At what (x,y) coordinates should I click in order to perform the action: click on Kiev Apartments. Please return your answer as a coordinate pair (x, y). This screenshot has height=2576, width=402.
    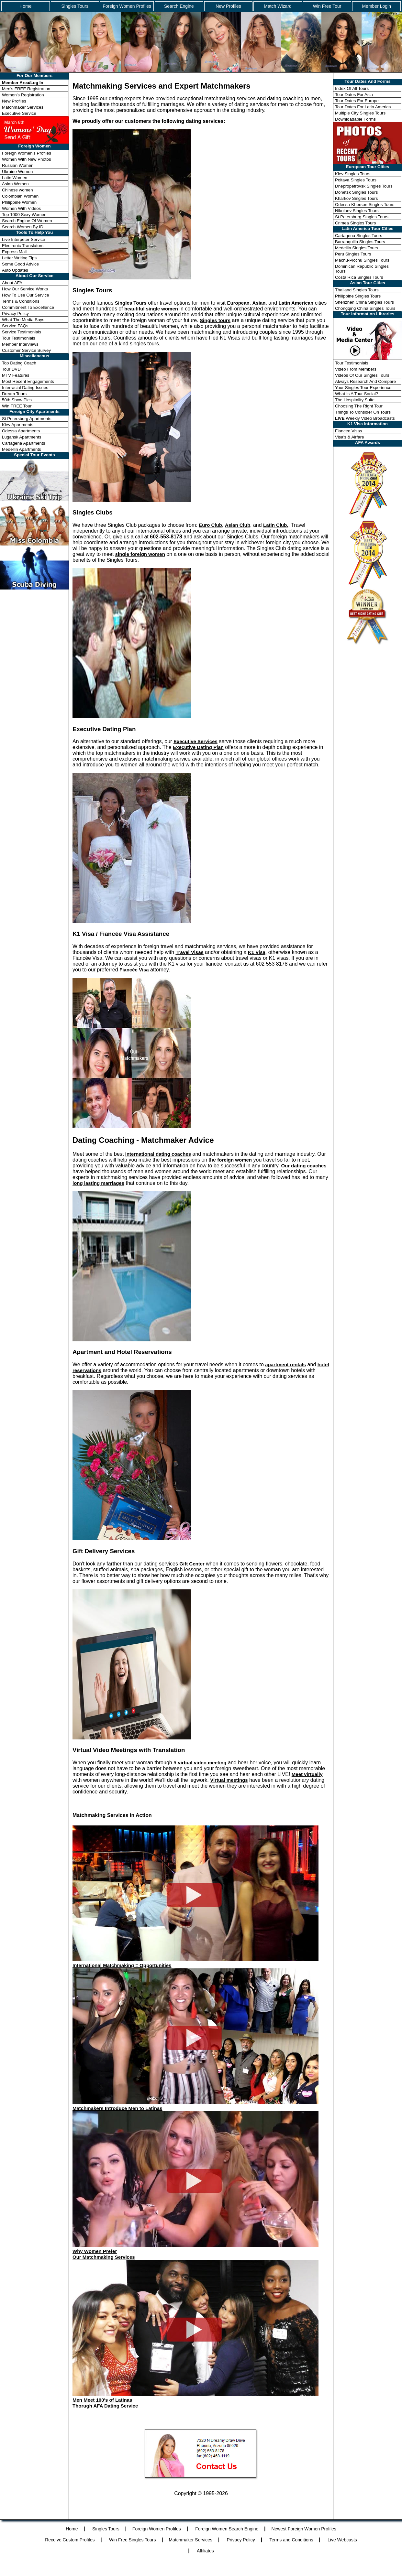
    Looking at the image, I should click on (17, 424).